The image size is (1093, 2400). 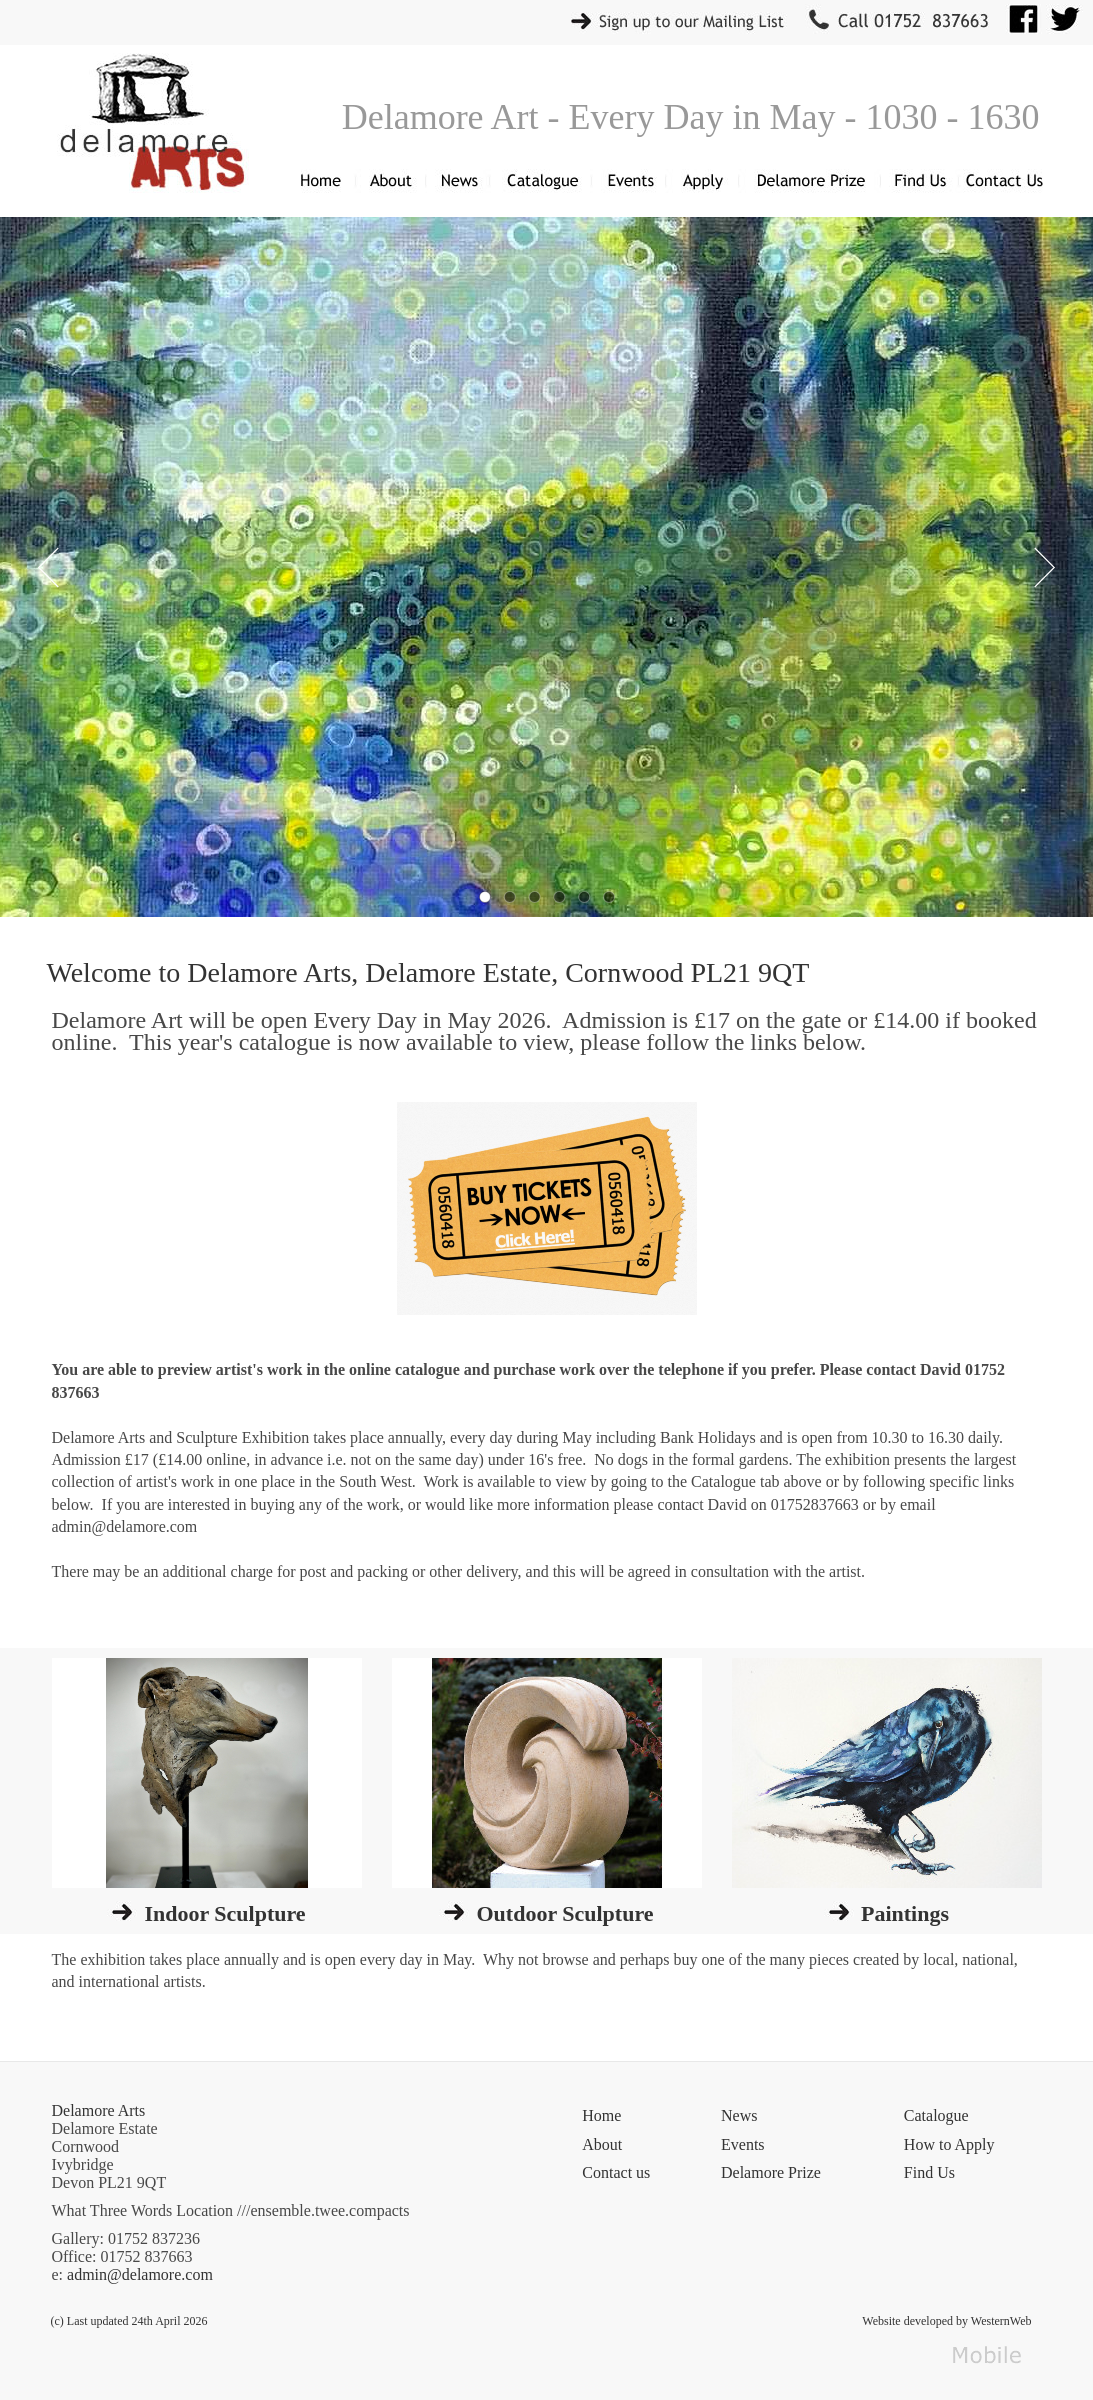 What do you see at coordinates (129, 2321) in the screenshot?
I see `(c) Last updated 24th April 2026` at bounding box center [129, 2321].